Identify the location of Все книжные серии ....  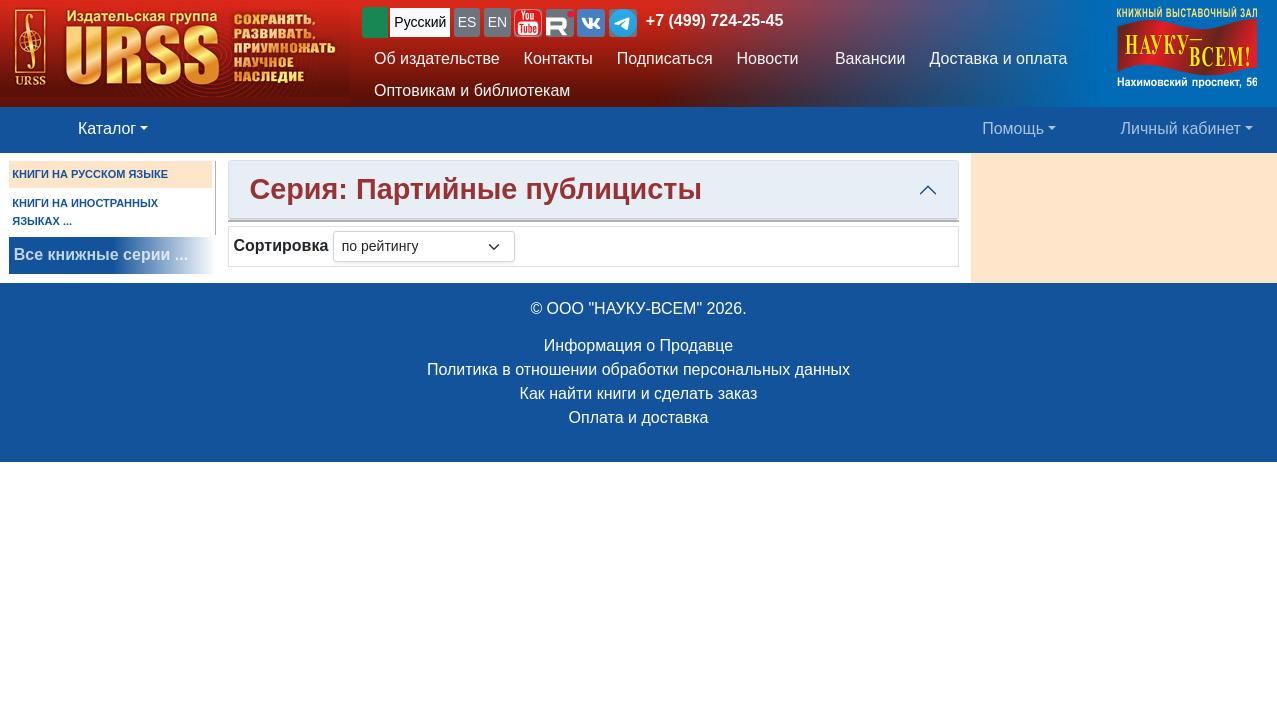
(101, 254).